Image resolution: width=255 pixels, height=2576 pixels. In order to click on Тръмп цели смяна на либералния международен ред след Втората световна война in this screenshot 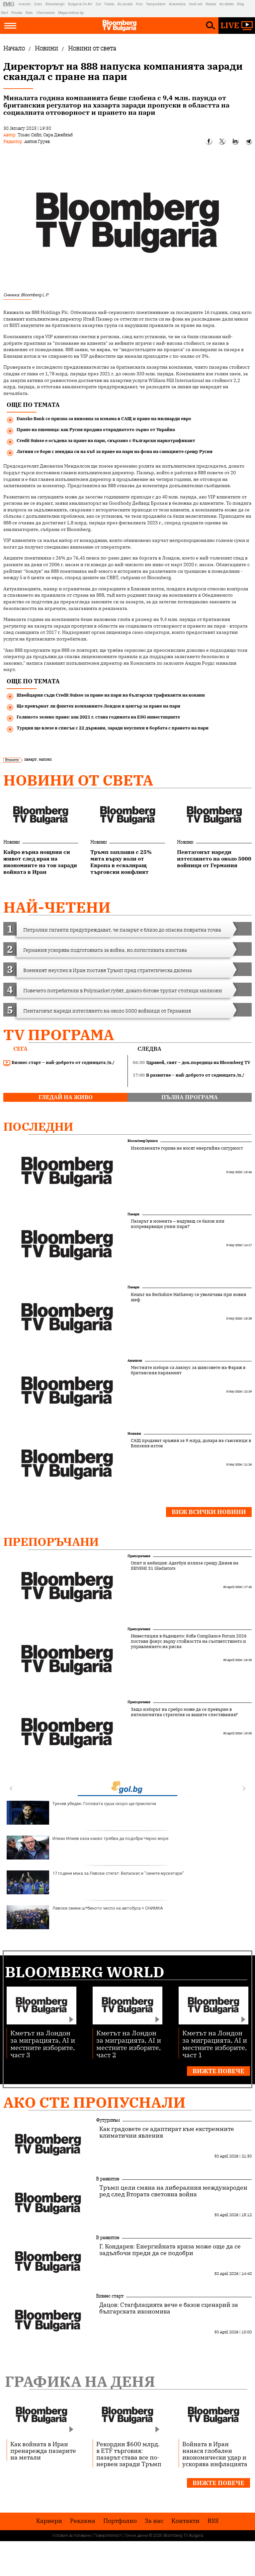, I will do `click(173, 2191)`.